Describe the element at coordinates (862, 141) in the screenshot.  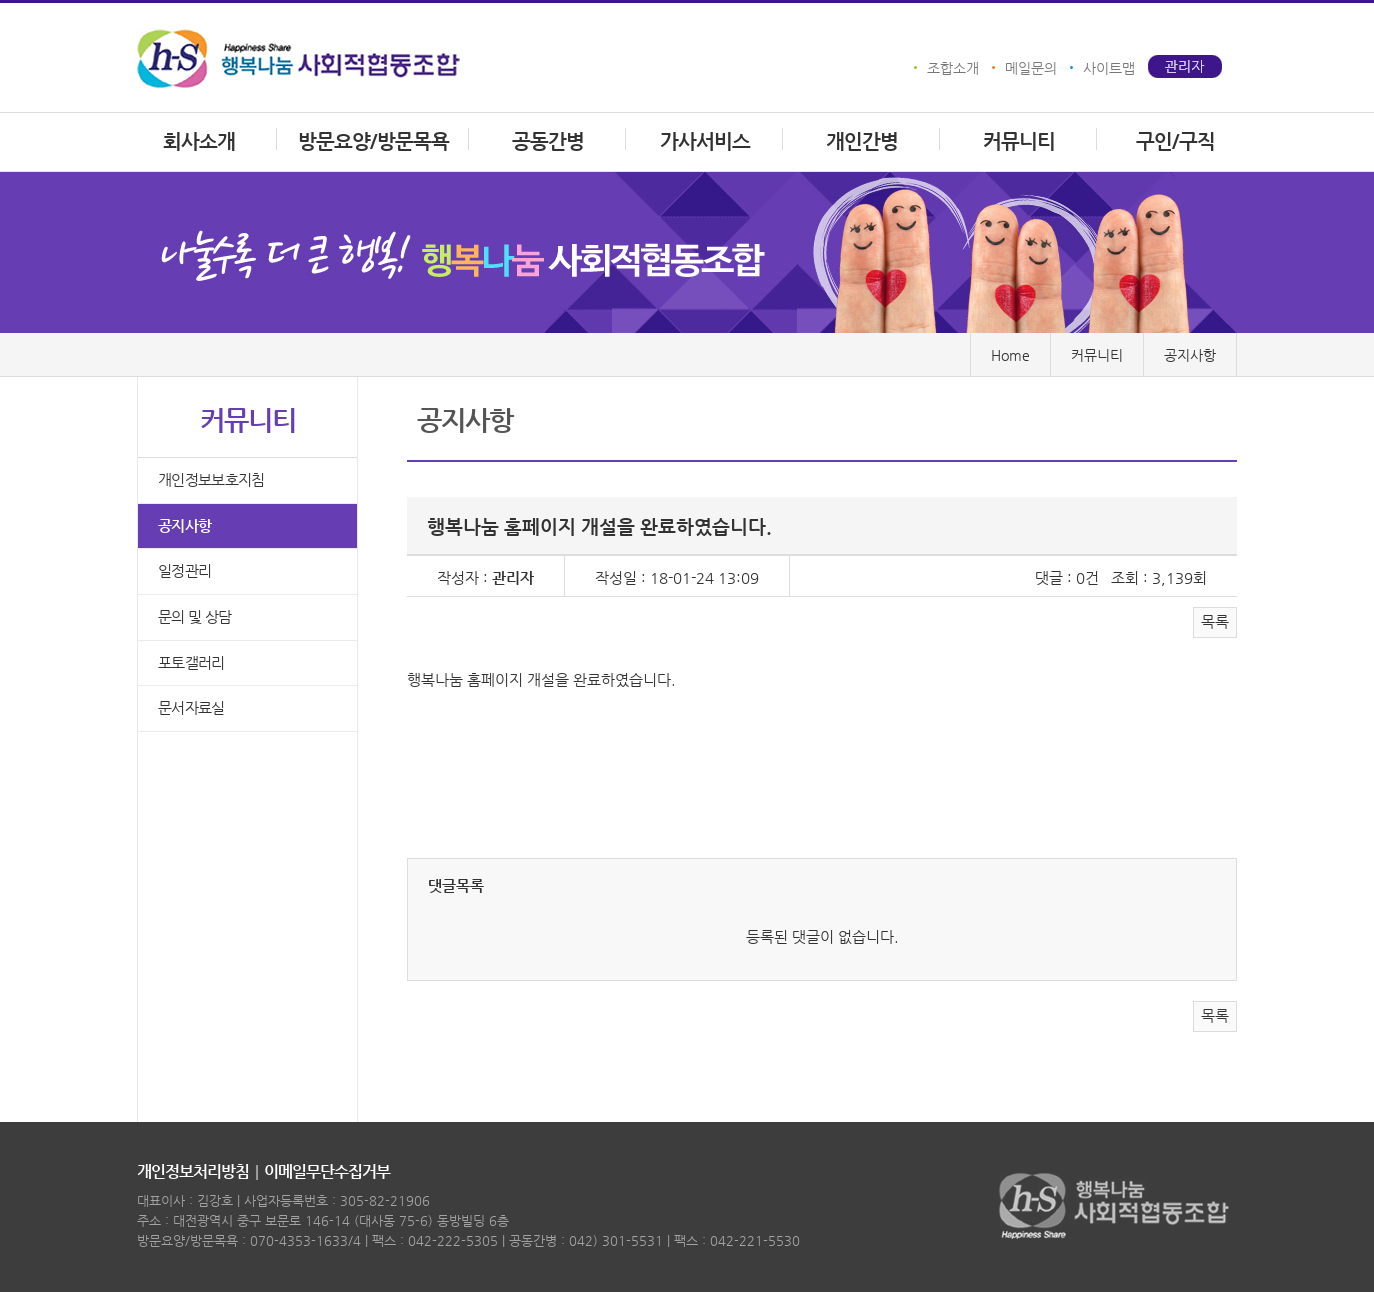
I see `개인간병` at that location.